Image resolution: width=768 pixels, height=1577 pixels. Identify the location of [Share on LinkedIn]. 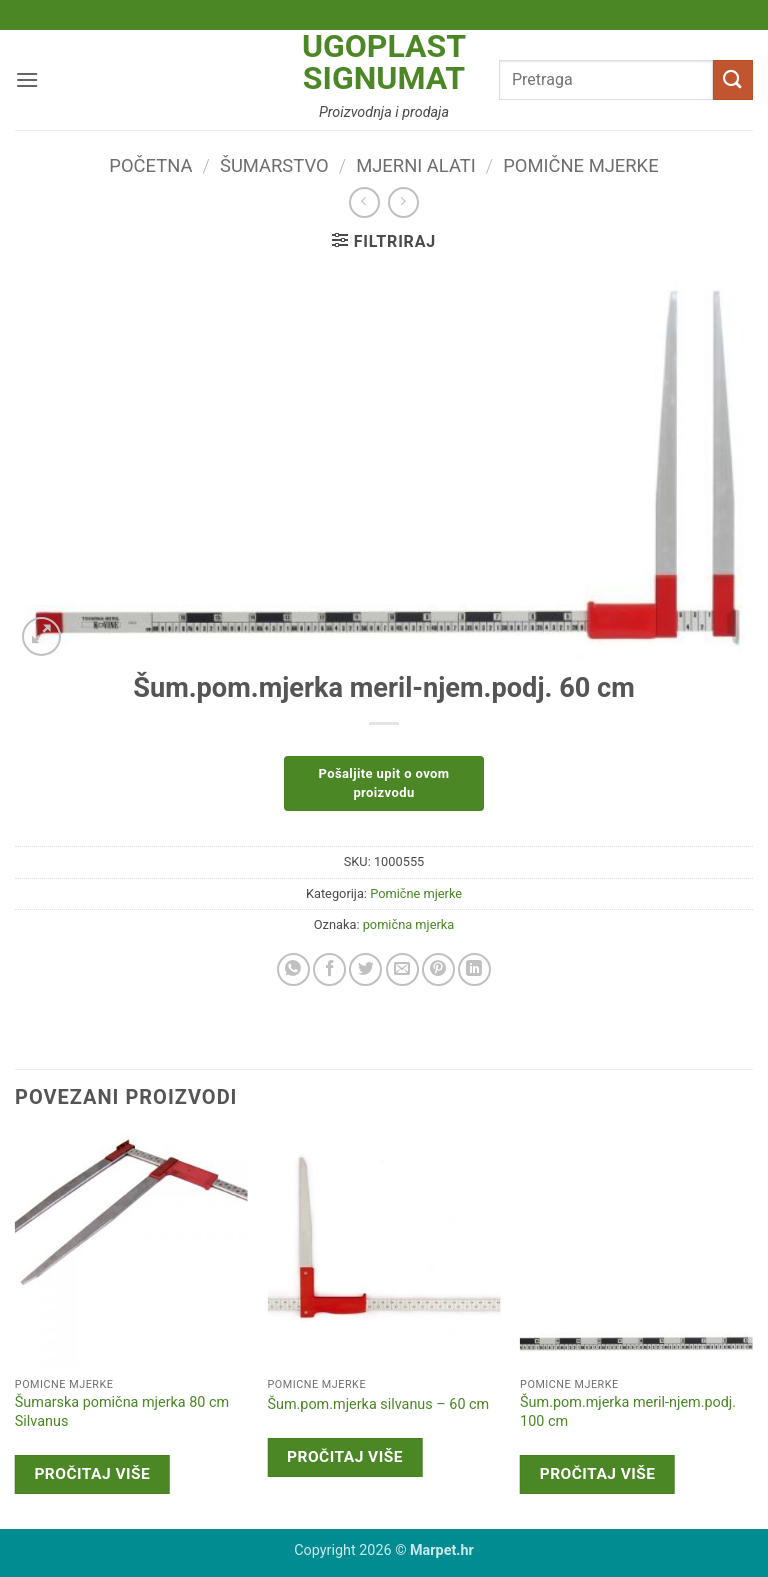
(474, 969).